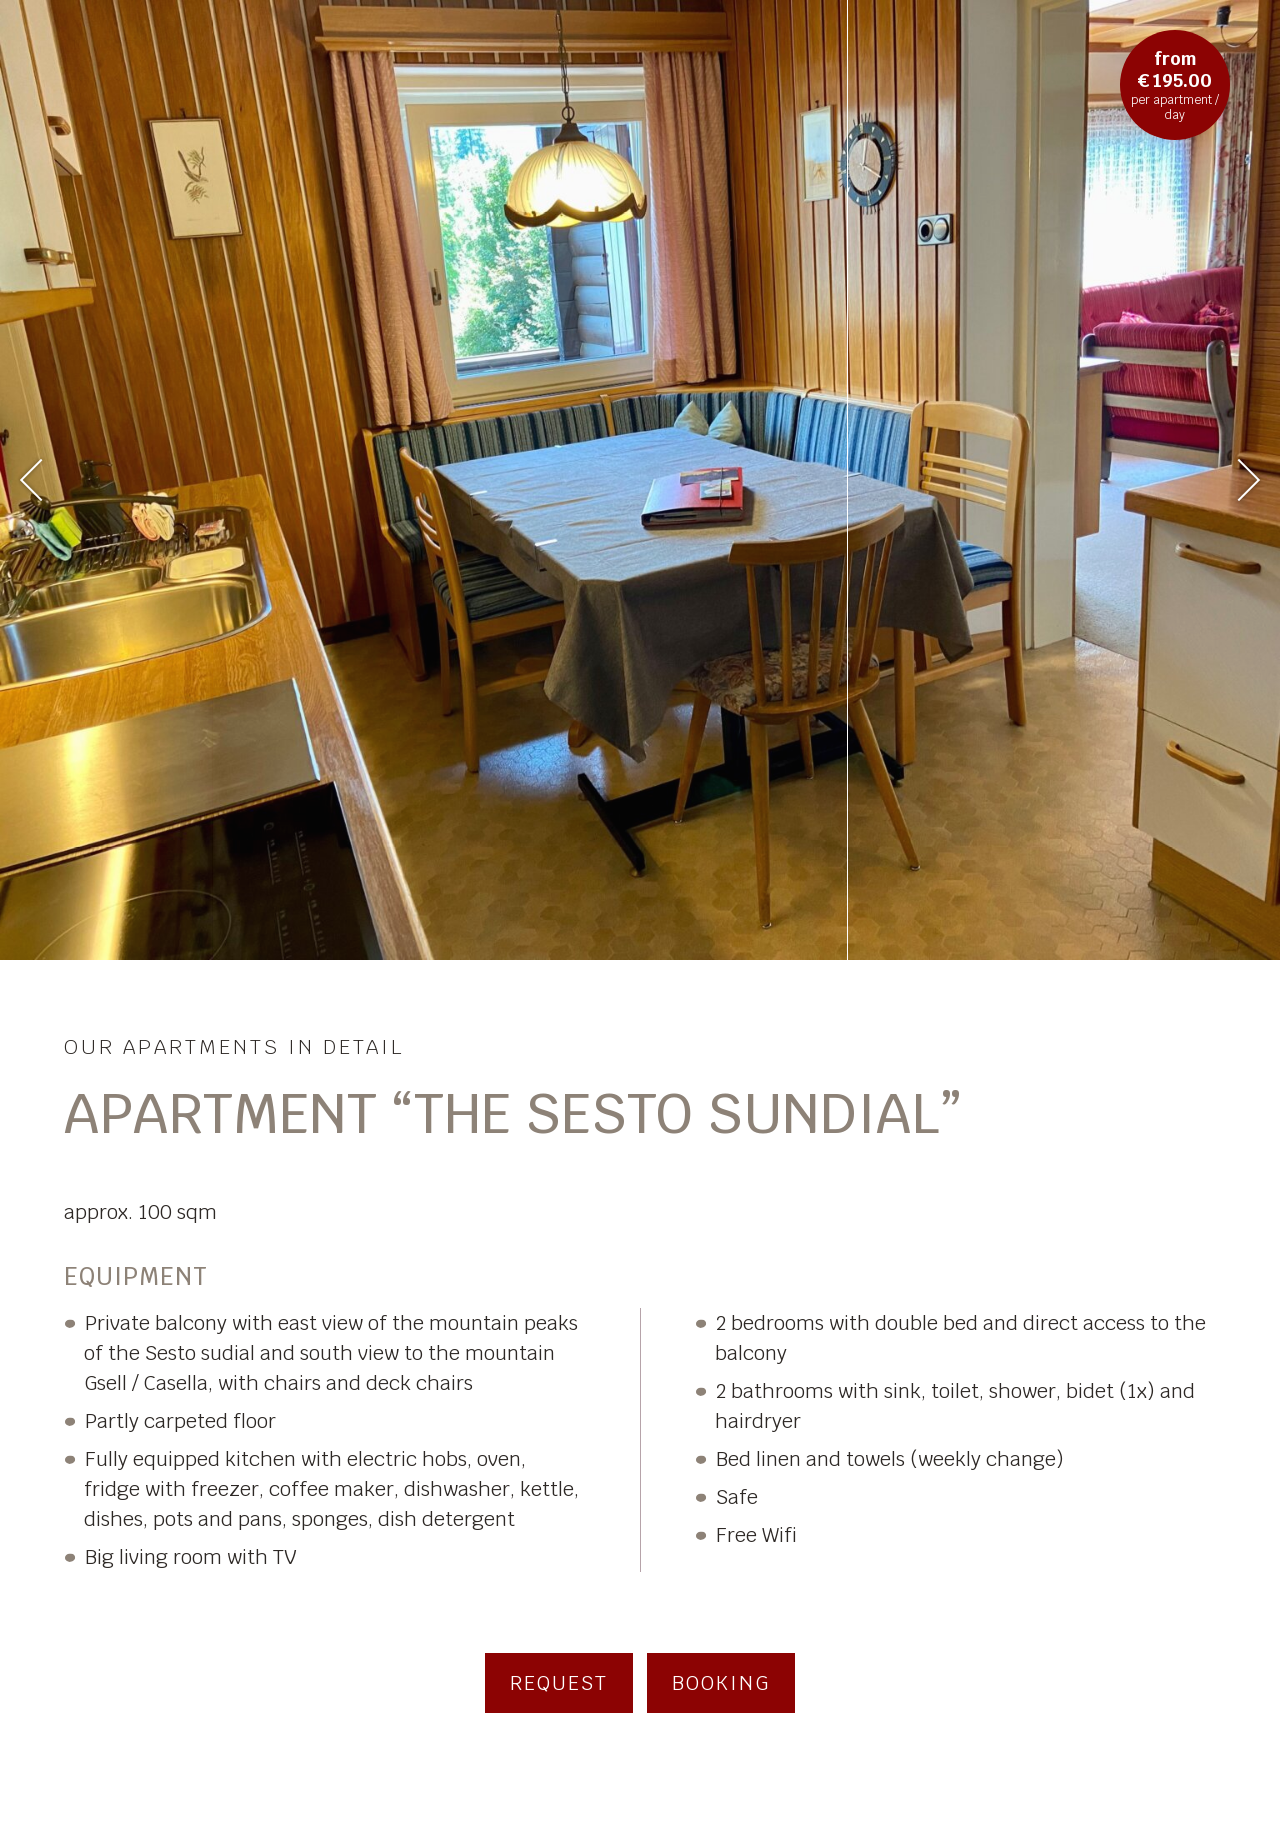 The image size is (1280, 1829). What do you see at coordinates (721, 1683) in the screenshot?
I see `Booking` at bounding box center [721, 1683].